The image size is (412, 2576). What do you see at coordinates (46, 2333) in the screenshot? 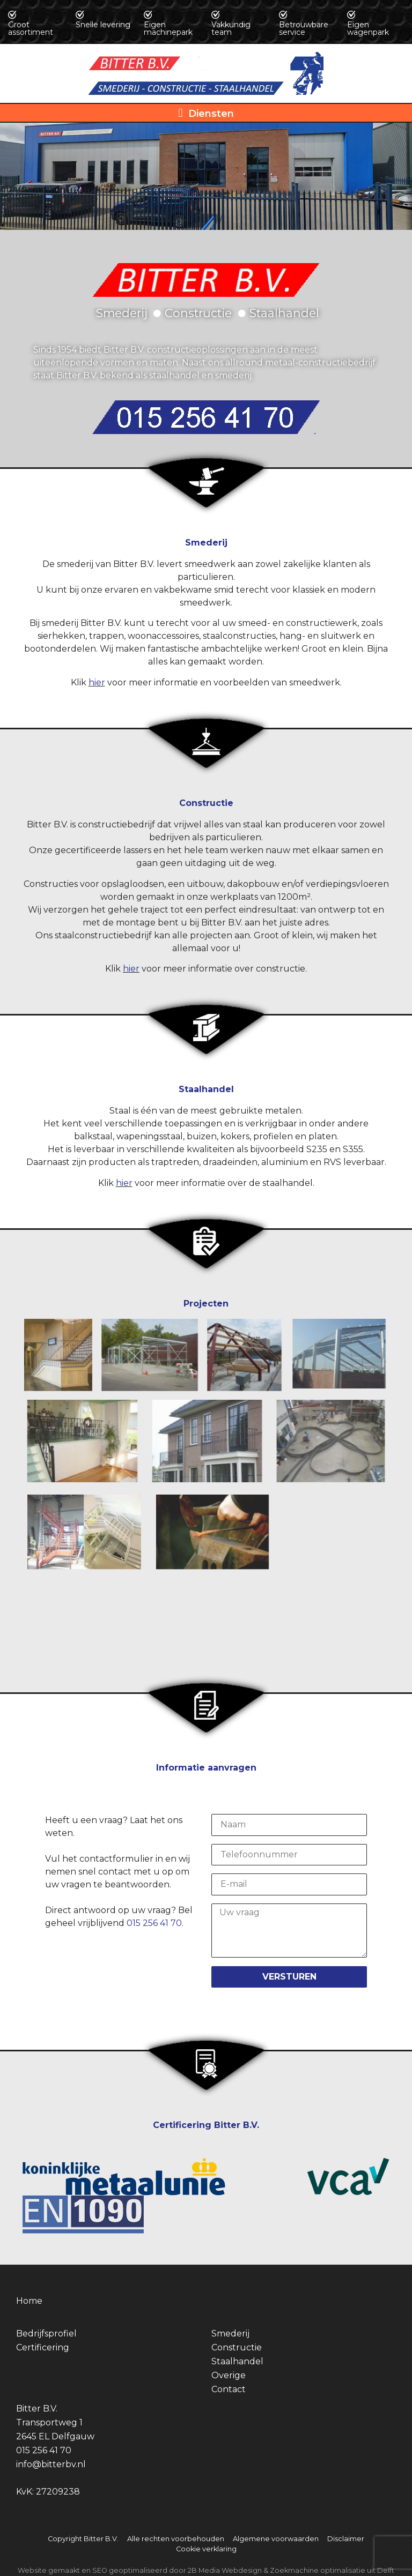
I see `Bedrijfsprofiel` at bounding box center [46, 2333].